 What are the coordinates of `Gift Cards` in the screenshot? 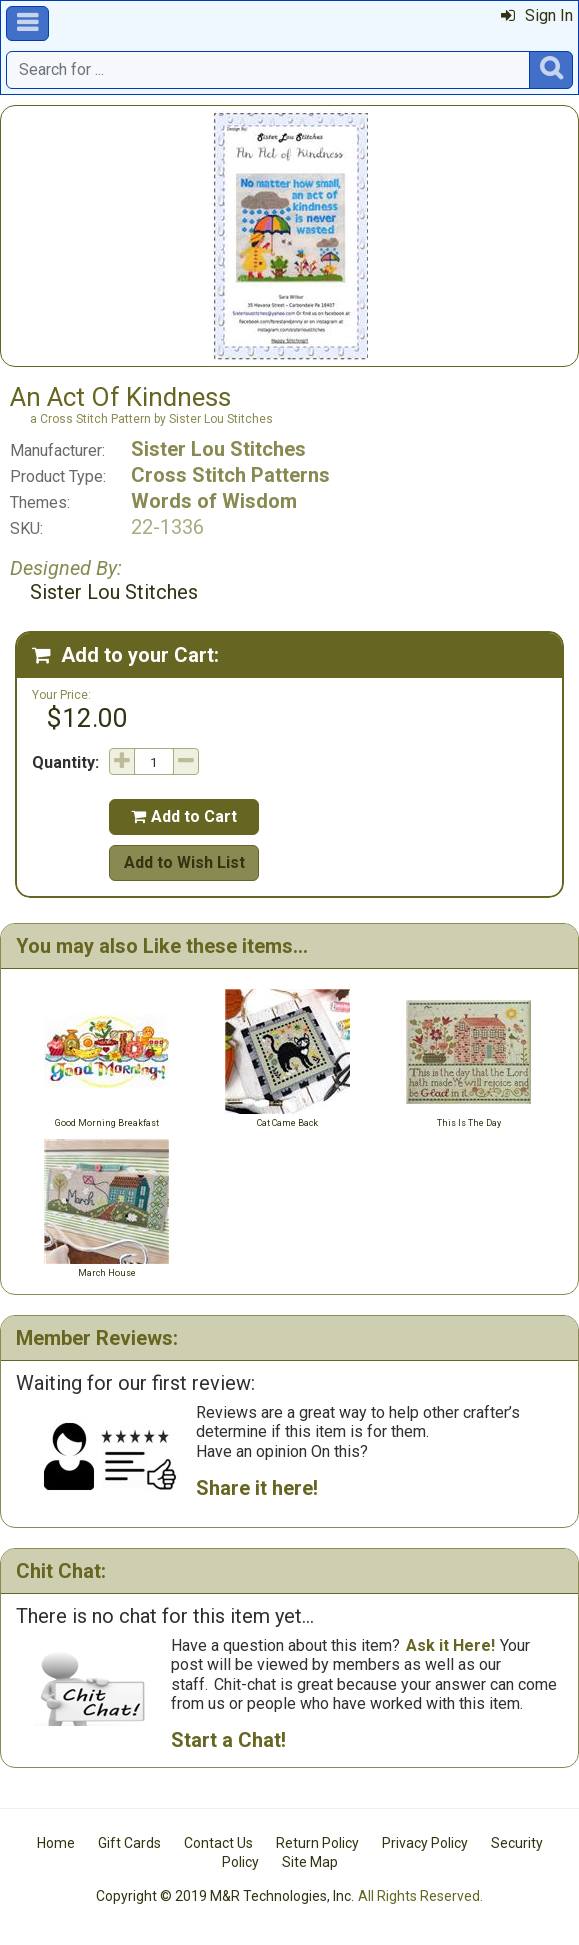 It's located at (129, 1843).